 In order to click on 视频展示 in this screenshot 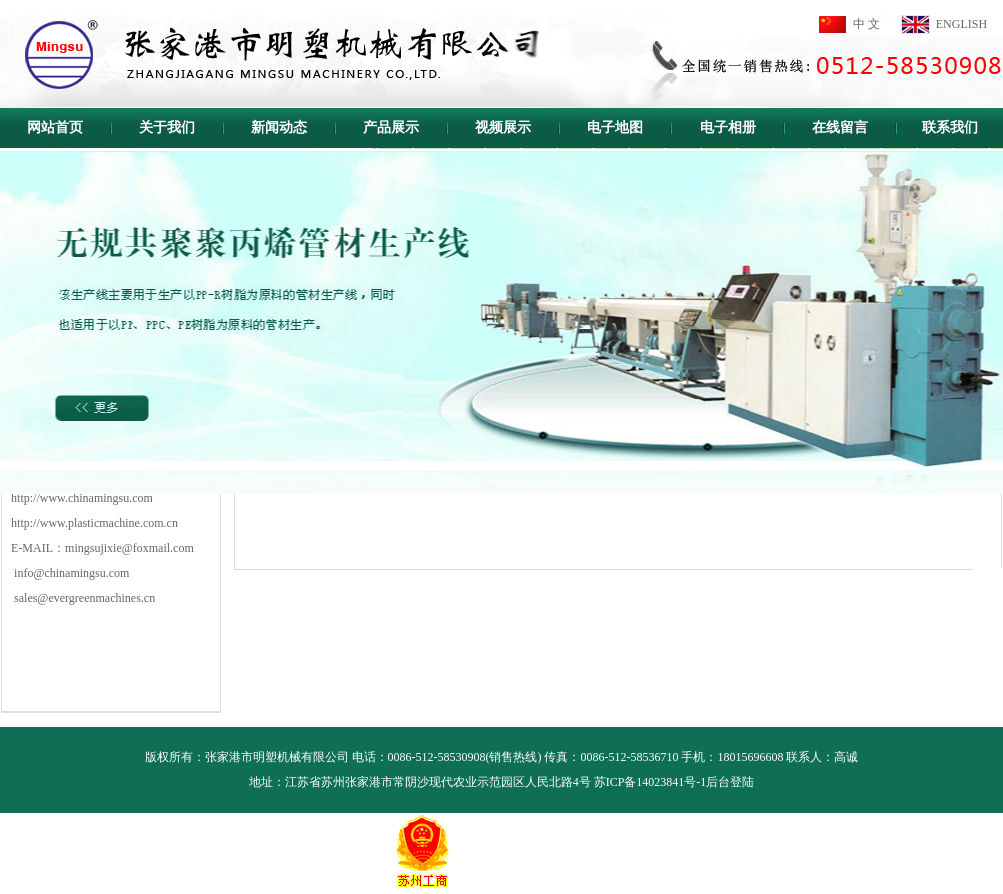, I will do `click(503, 127)`.